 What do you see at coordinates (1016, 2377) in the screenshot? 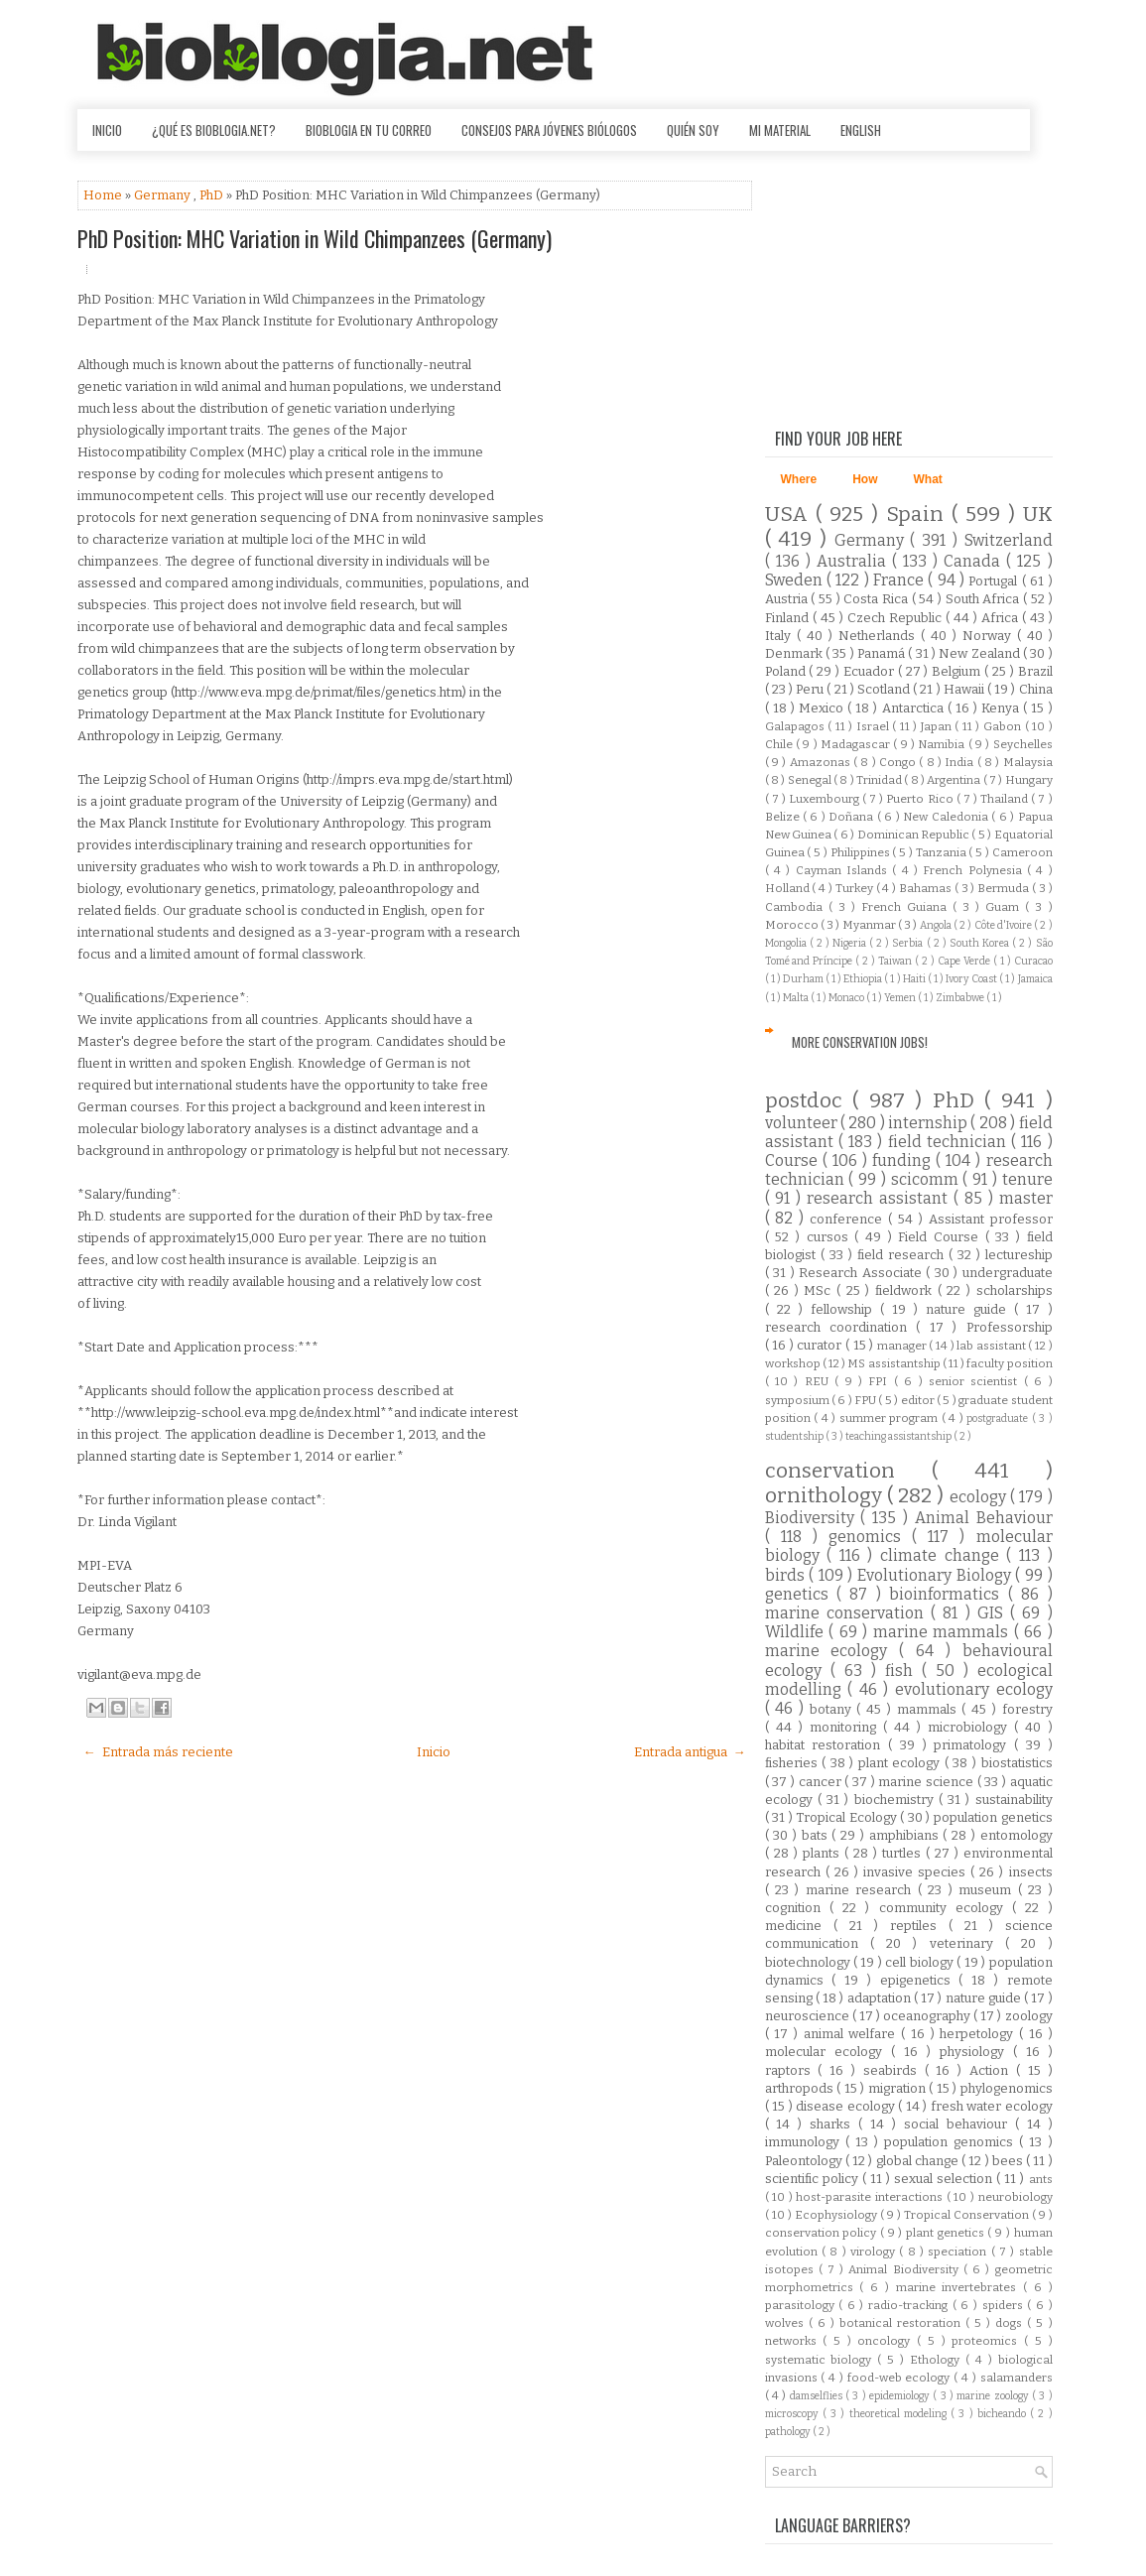
I see `salamanders` at bounding box center [1016, 2377].